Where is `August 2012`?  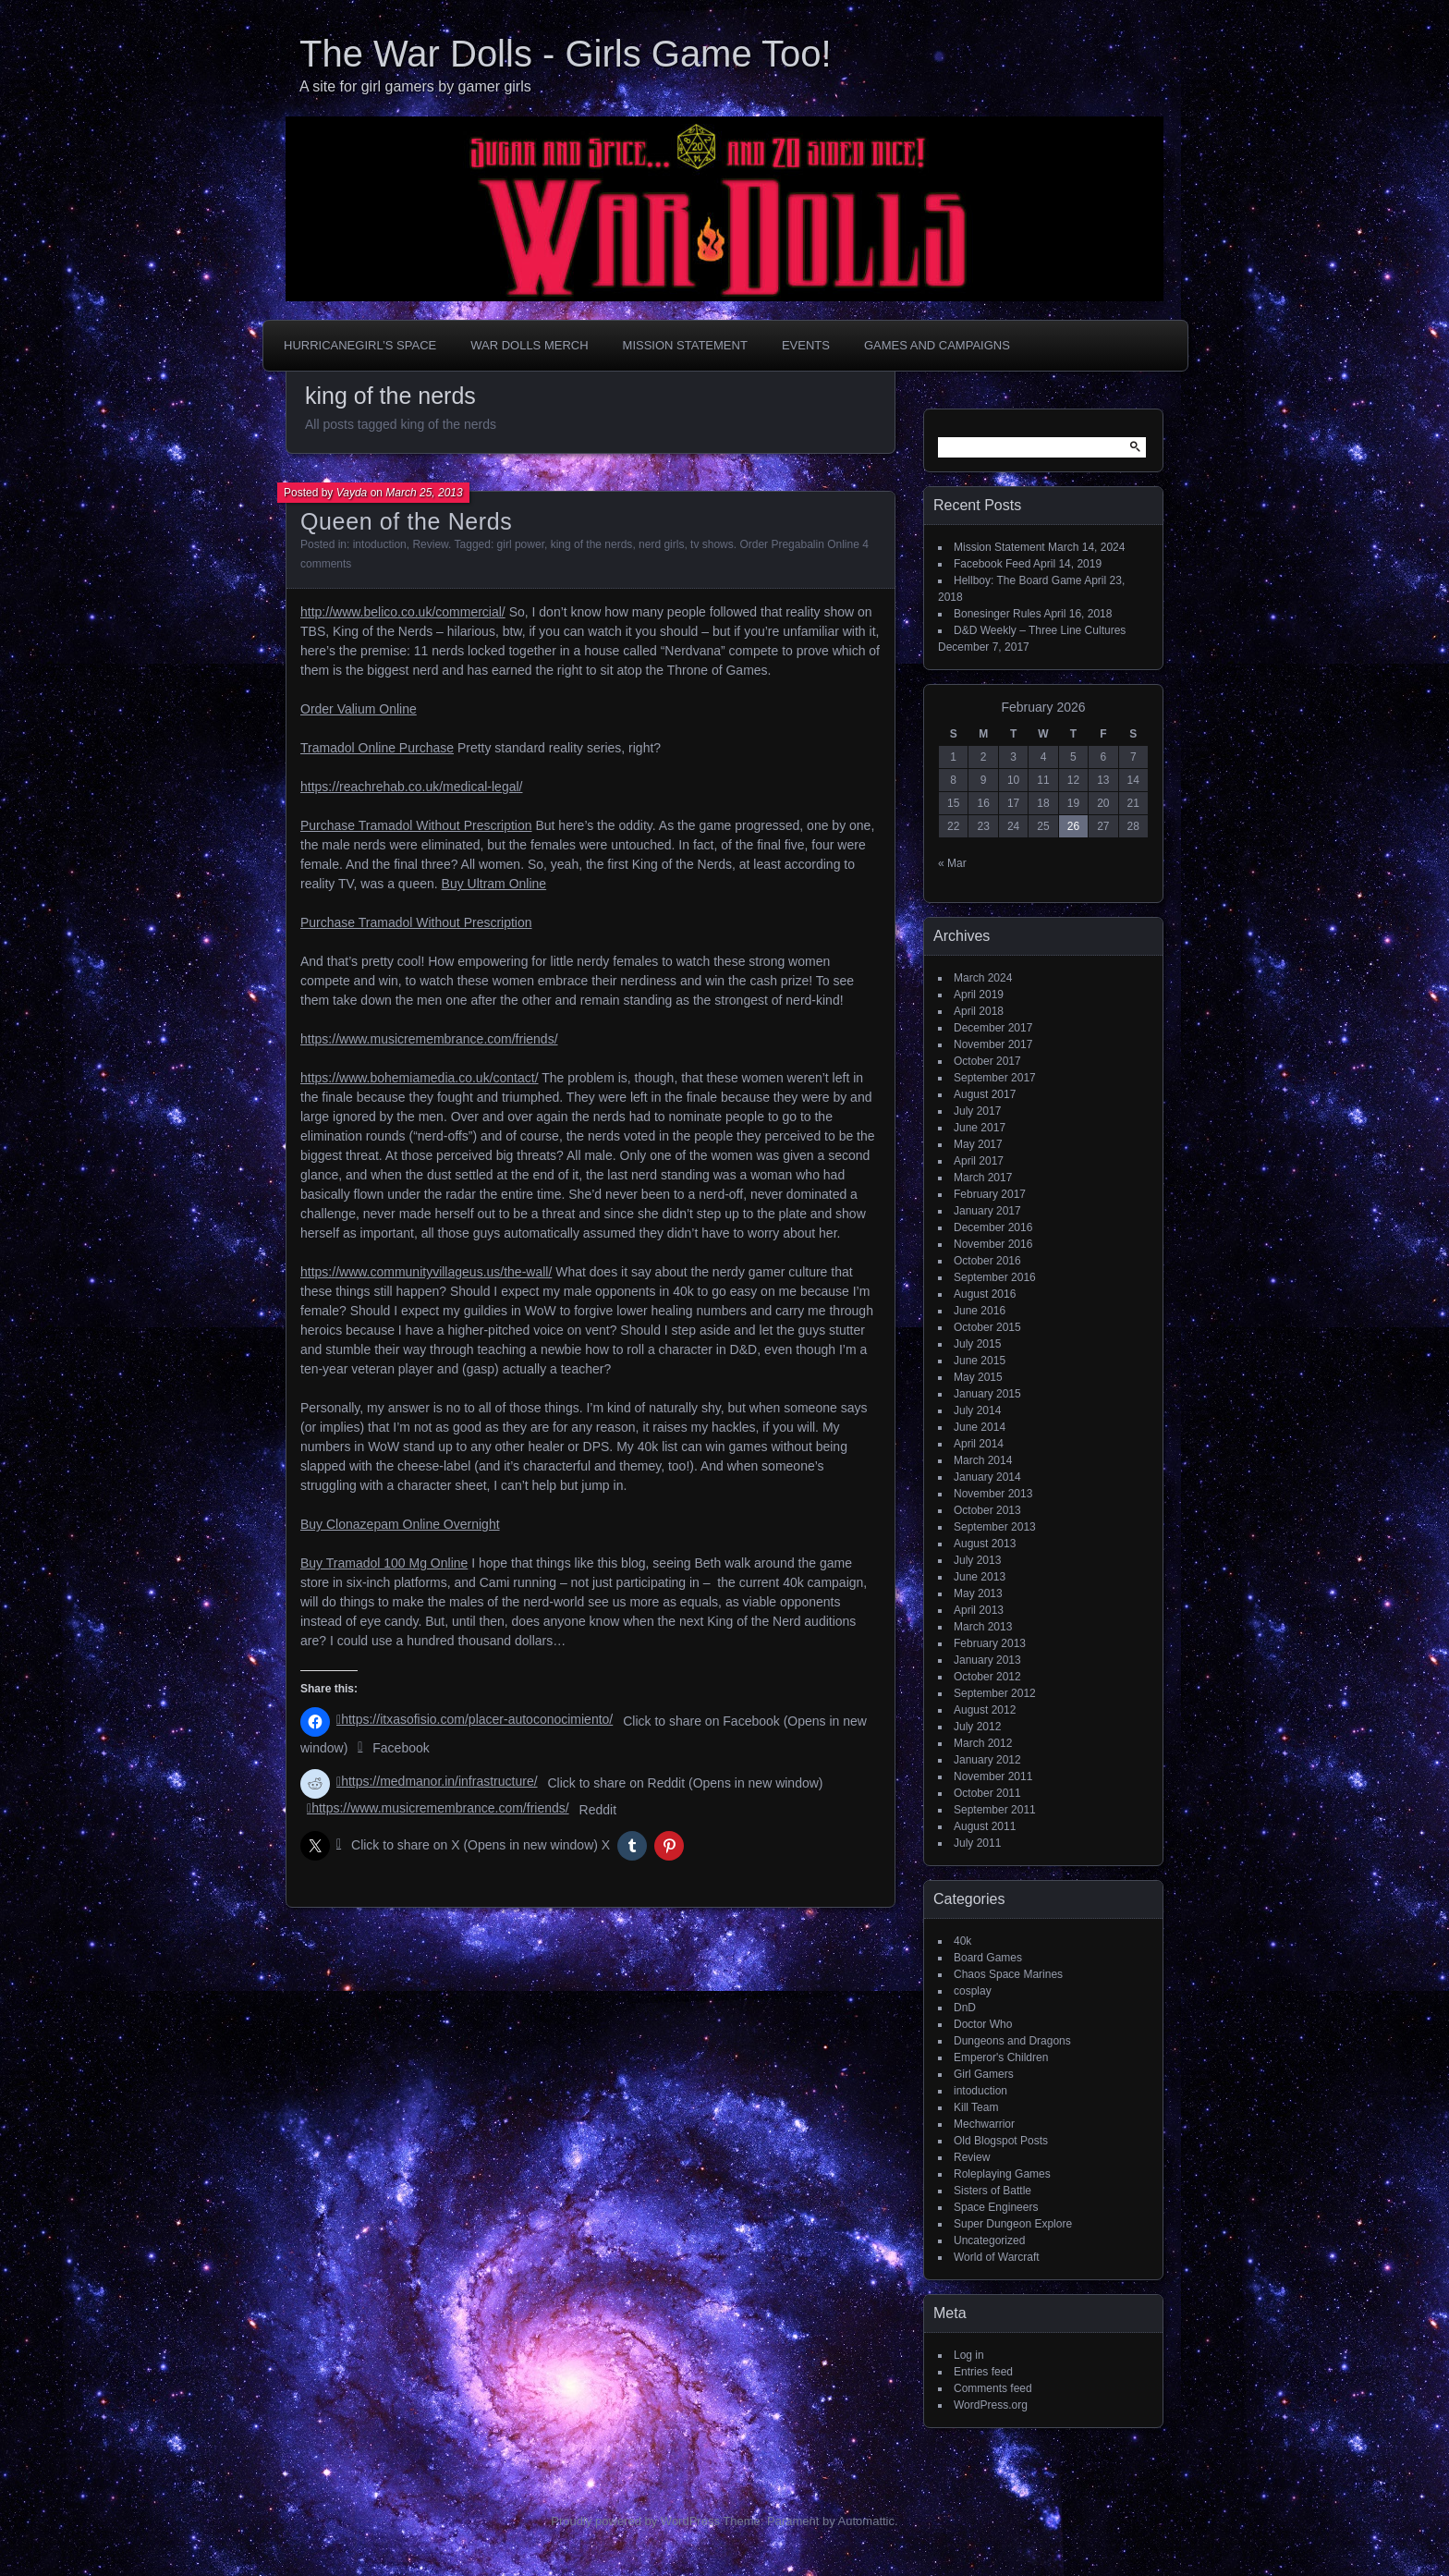 August 2012 is located at coordinates (985, 1709).